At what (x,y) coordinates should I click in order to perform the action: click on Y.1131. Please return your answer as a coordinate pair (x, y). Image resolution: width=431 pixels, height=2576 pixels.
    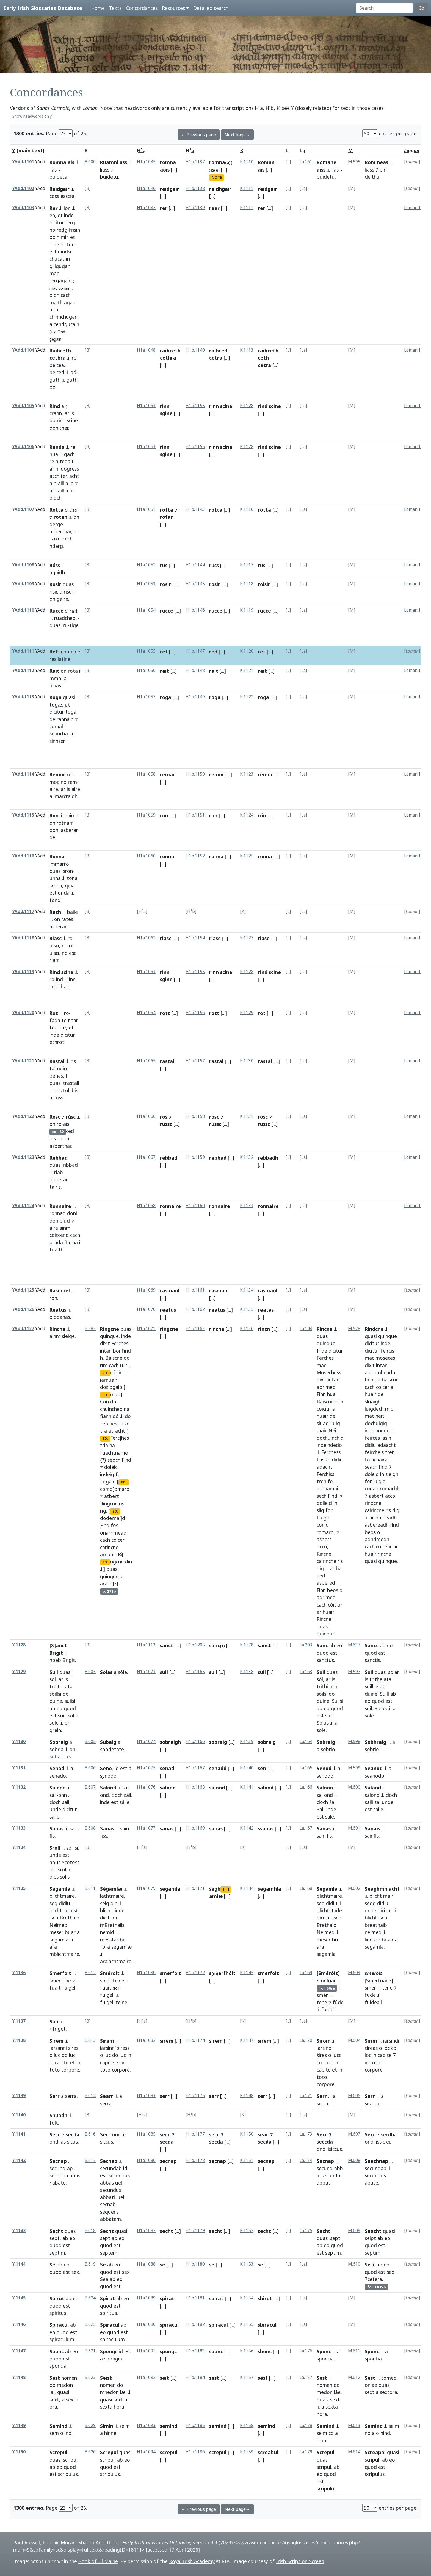
    Looking at the image, I should click on (19, 1768).